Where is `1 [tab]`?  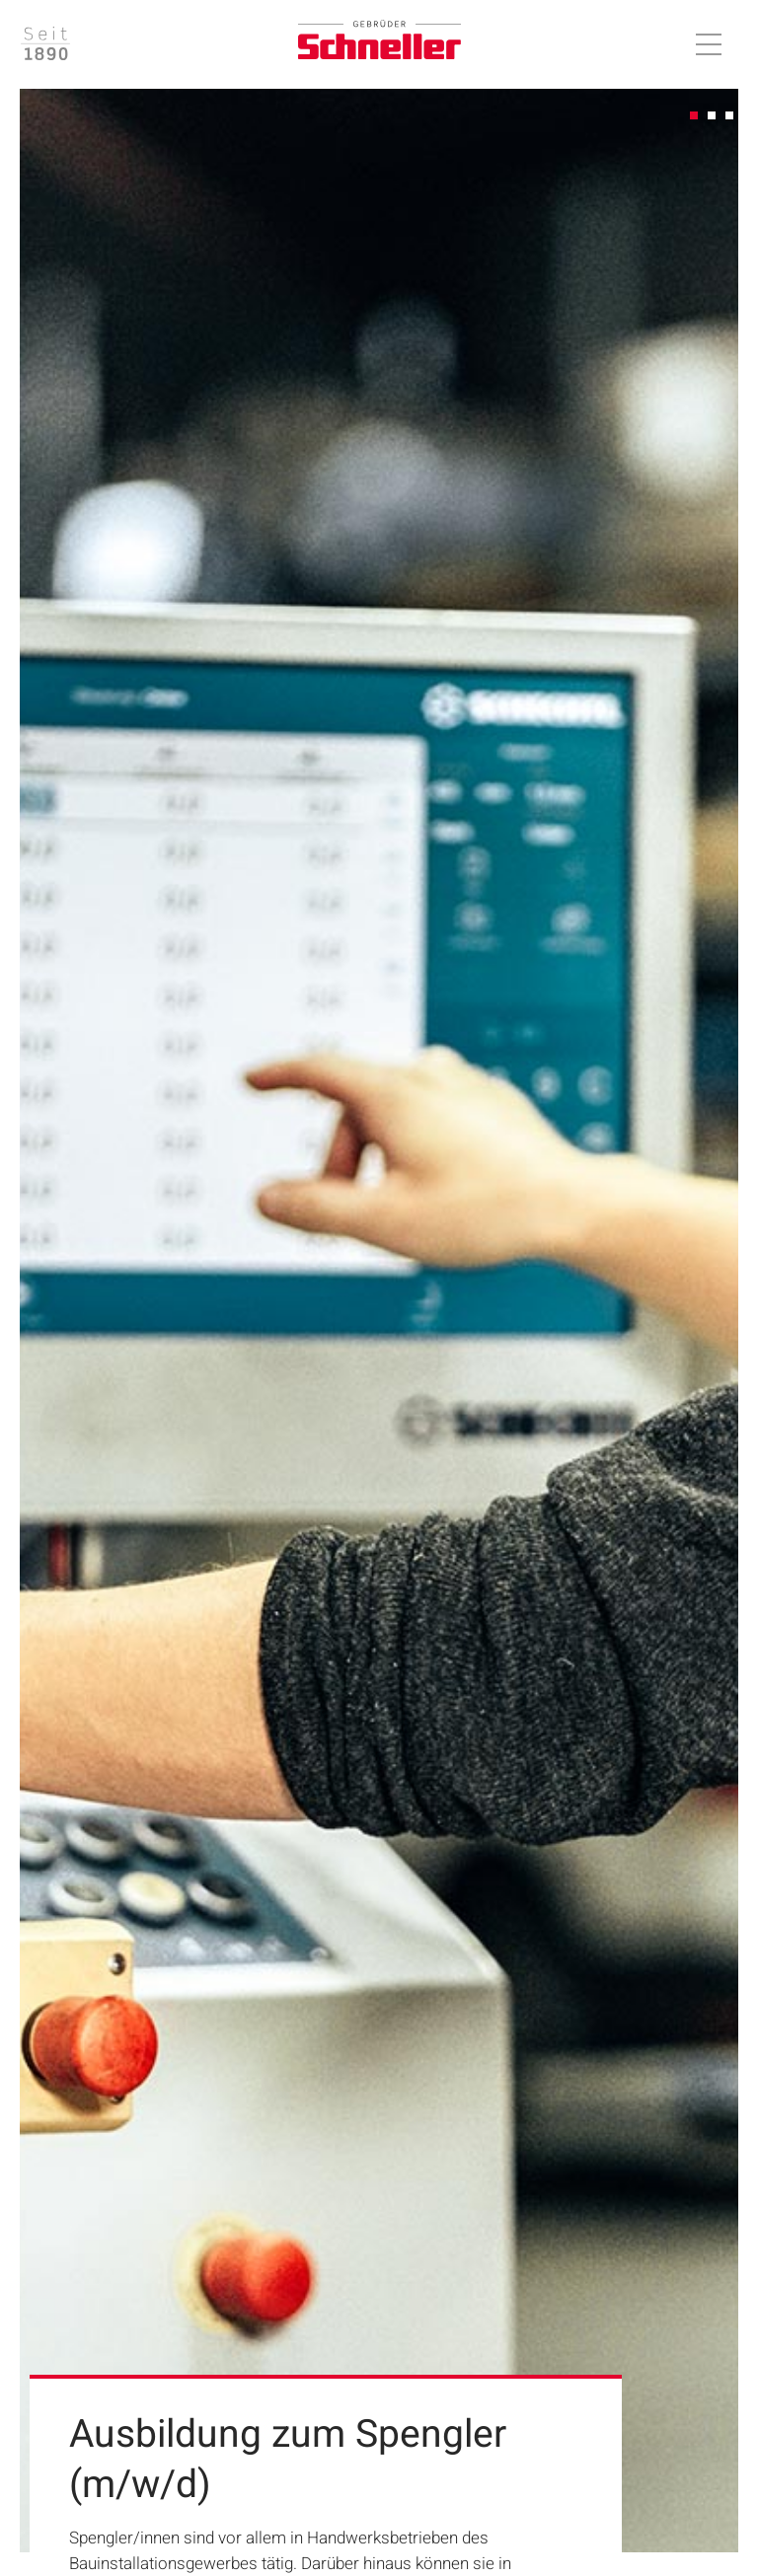 1 [tab] is located at coordinates (695, 116).